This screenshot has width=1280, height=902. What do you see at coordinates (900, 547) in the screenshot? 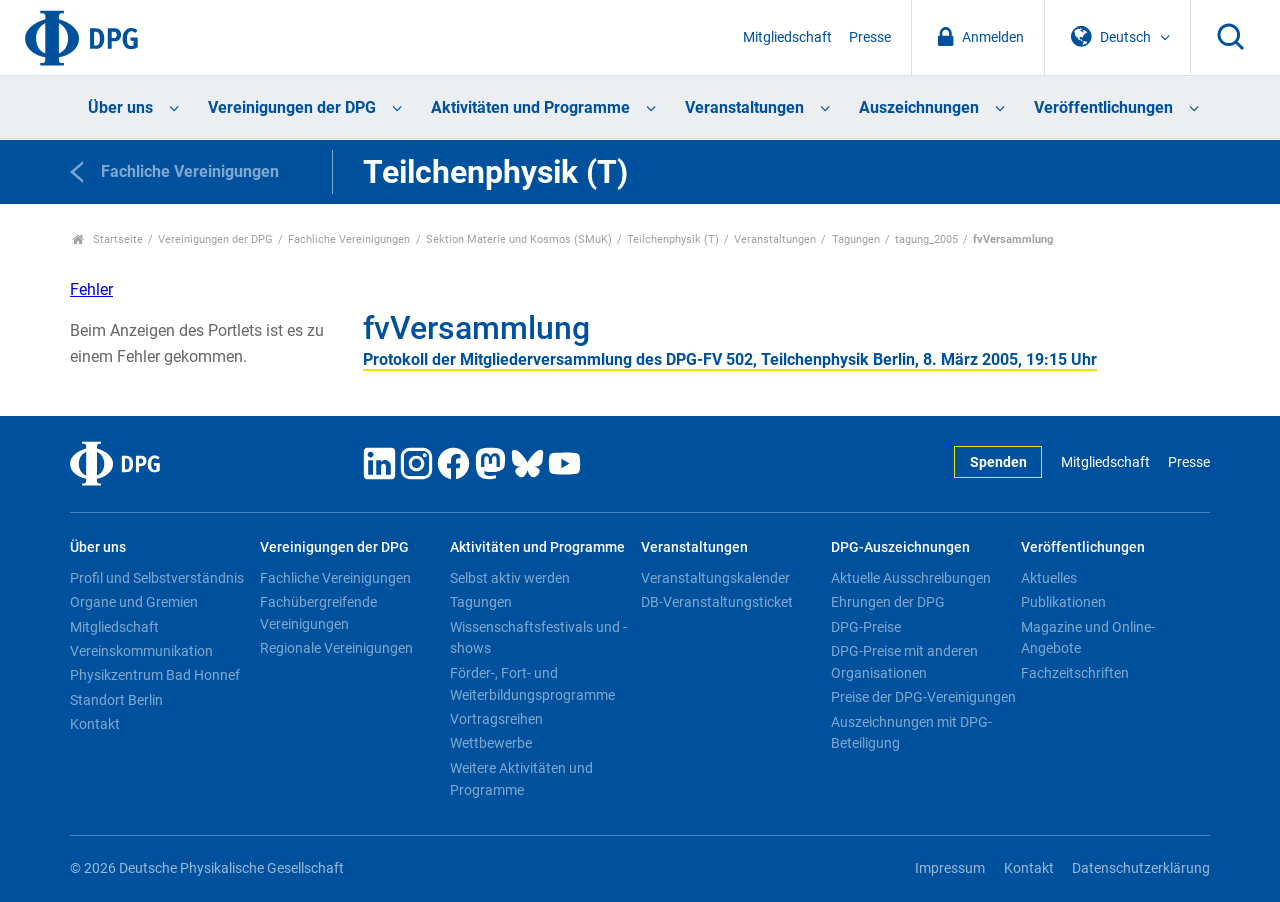
I see `DPG-Auszeichnungen` at bounding box center [900, 547].